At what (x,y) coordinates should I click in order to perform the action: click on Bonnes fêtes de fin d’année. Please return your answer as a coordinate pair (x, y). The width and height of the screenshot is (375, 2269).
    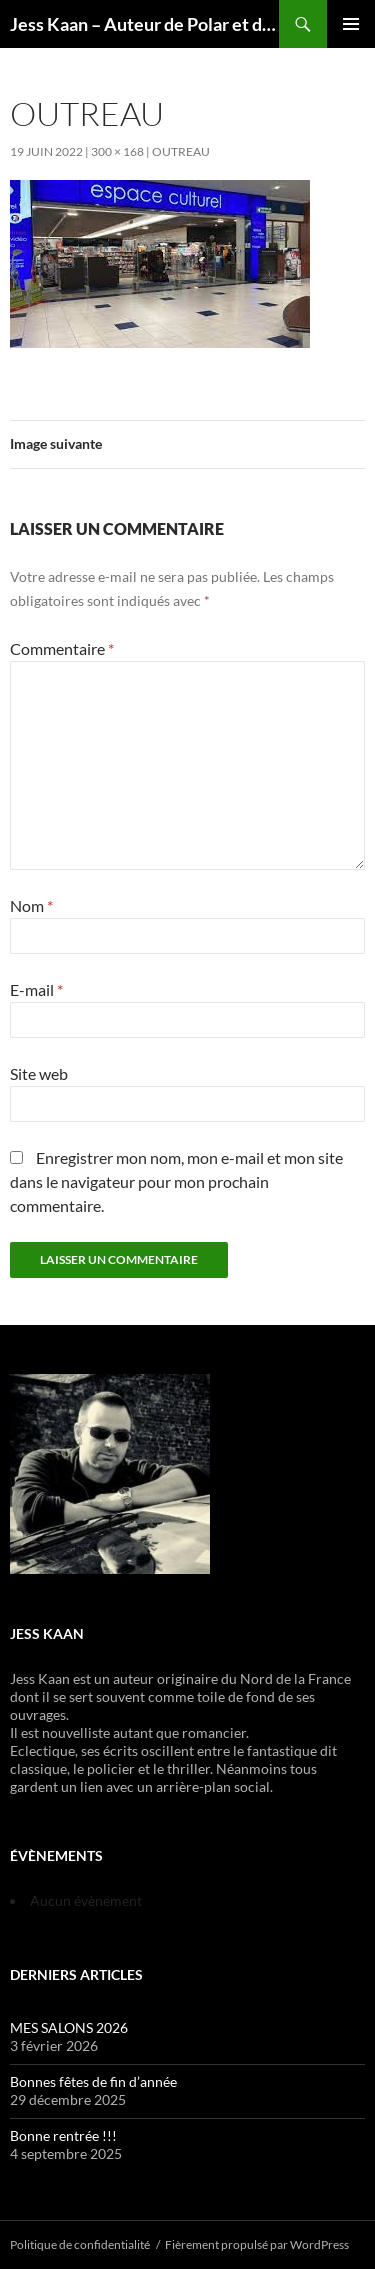
    Looking at the image, I should click on (93, 2081).